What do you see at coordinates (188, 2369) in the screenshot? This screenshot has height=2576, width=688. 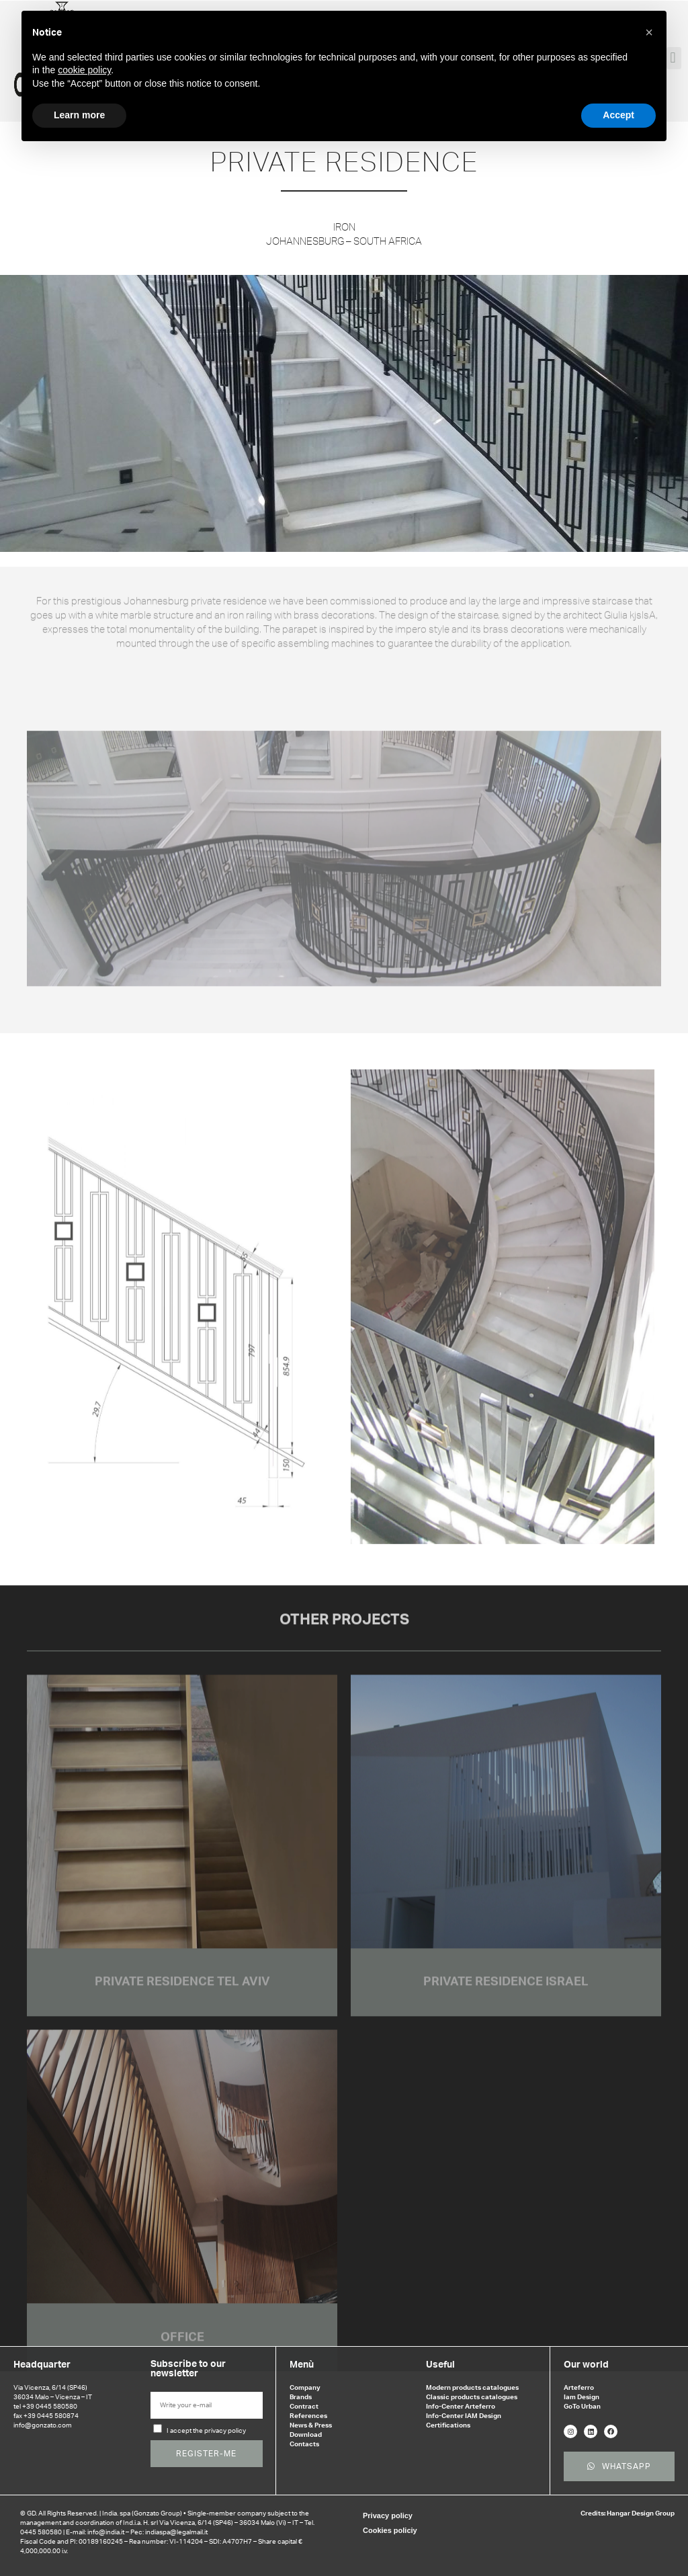 I see `Subscribe to our newsletter` at bounding box center [188, 2369].